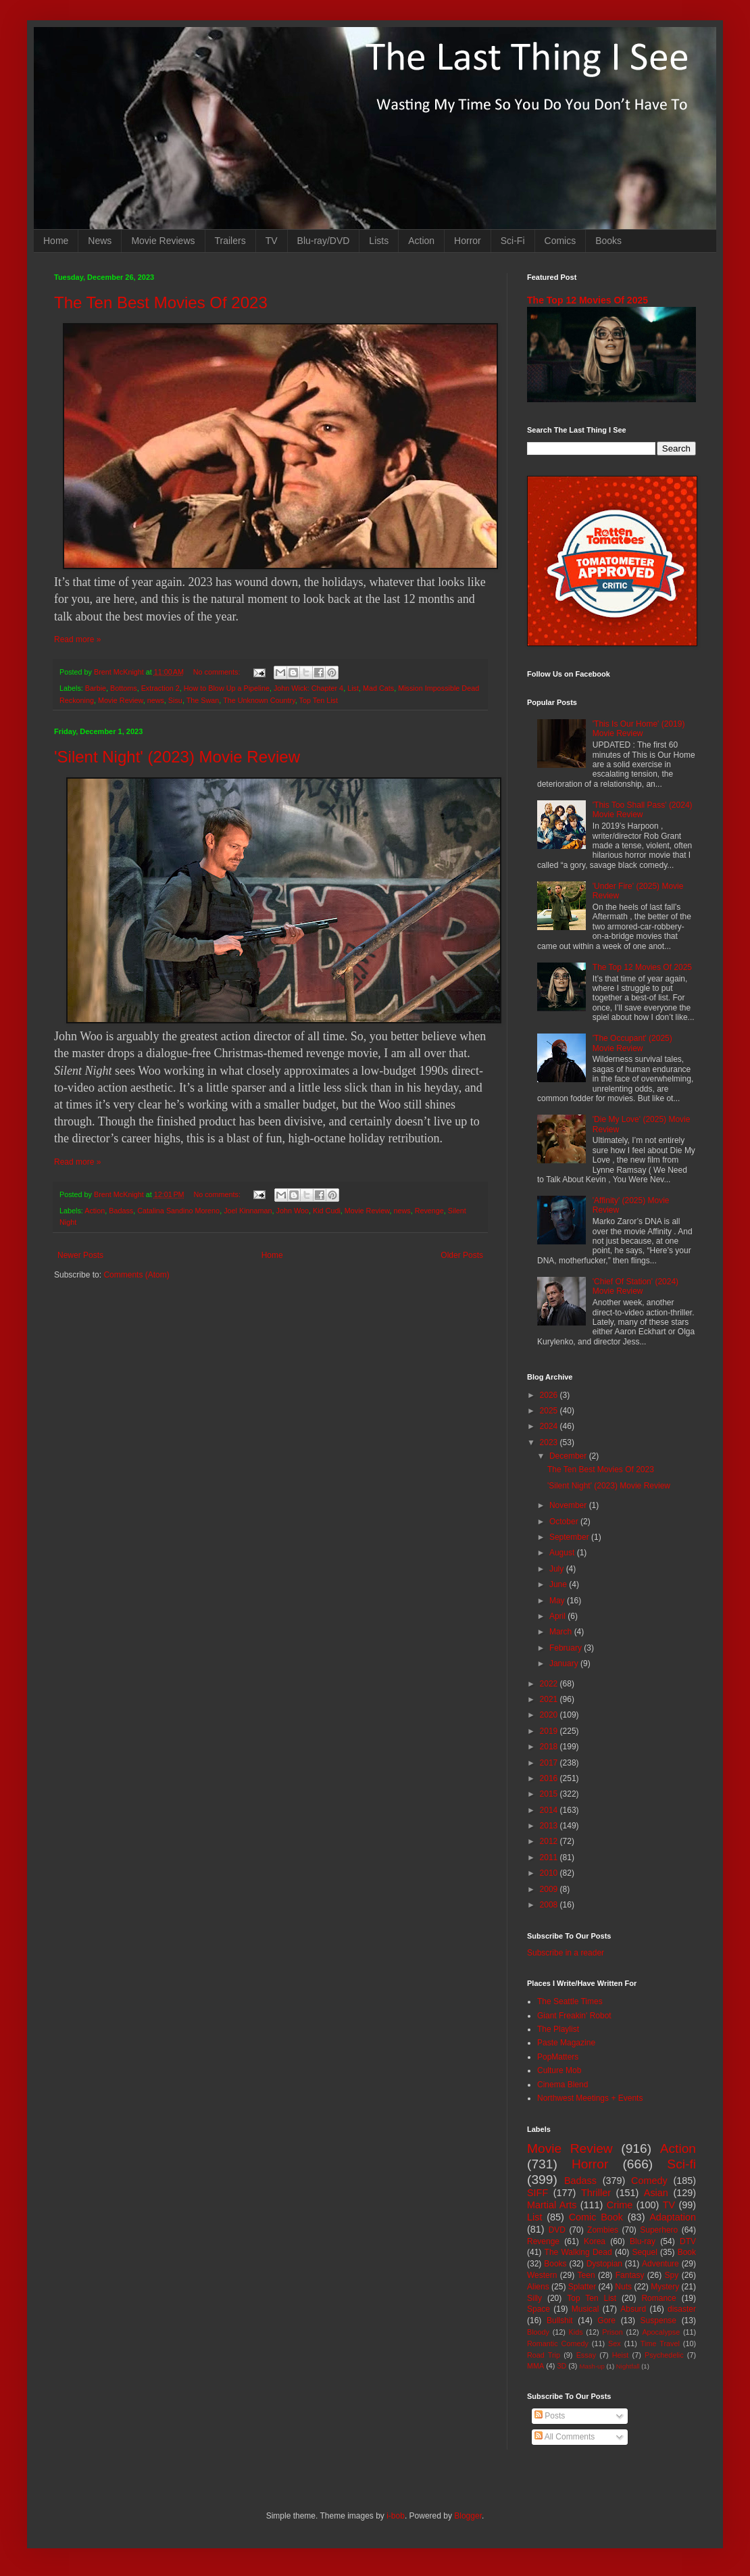  What do you see at coordinates (672, 2217) in the screenshot?
I see `Adaptation` at bounding box center [672, 2217].